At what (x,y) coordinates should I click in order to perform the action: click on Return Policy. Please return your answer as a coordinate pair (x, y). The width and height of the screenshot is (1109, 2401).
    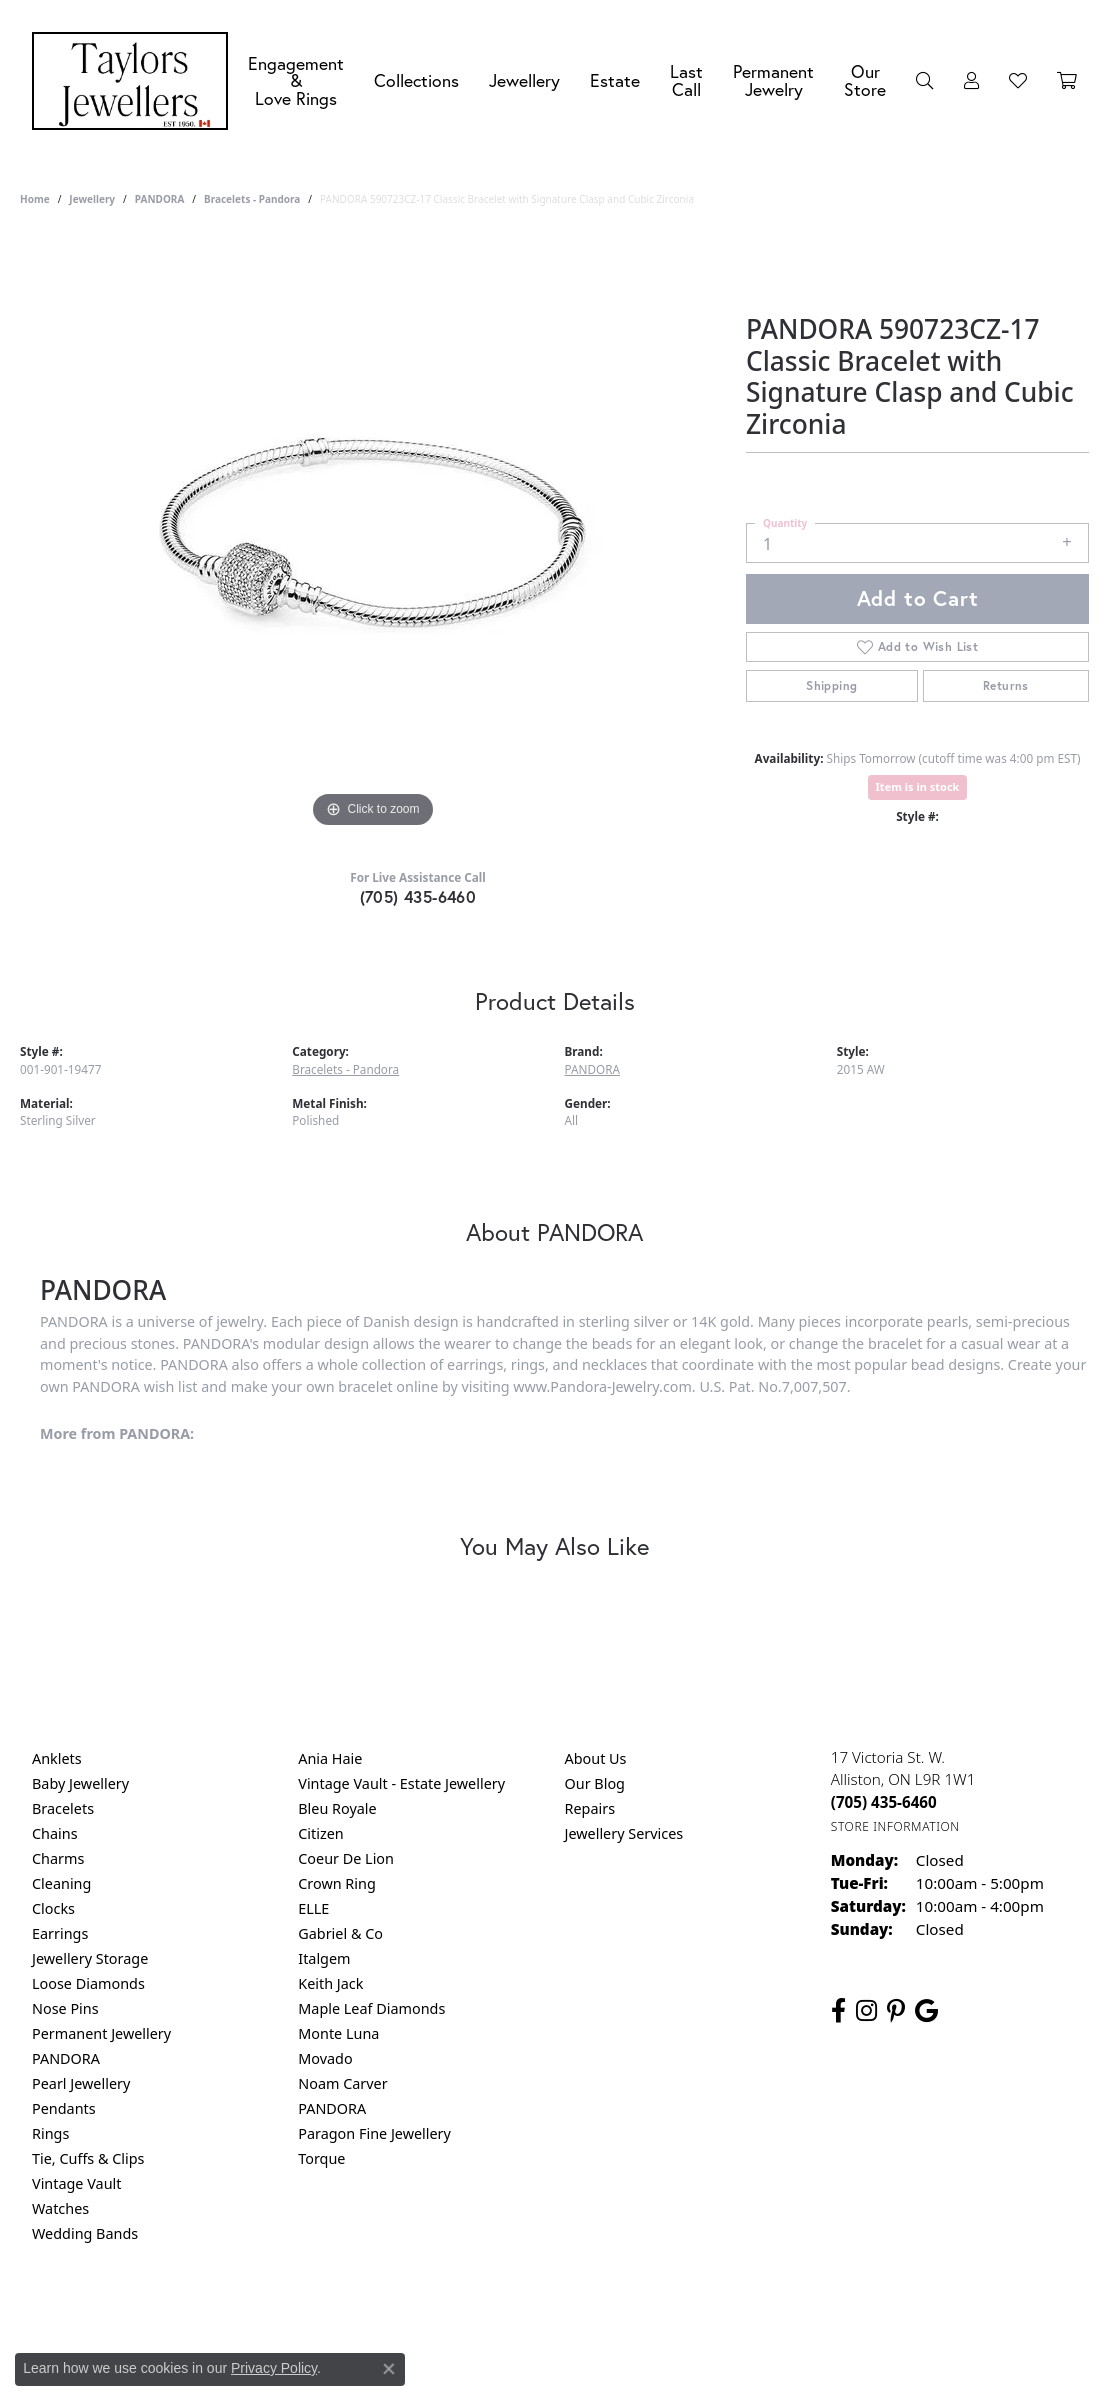
    Looking at the image, I should click on (356, 2314).